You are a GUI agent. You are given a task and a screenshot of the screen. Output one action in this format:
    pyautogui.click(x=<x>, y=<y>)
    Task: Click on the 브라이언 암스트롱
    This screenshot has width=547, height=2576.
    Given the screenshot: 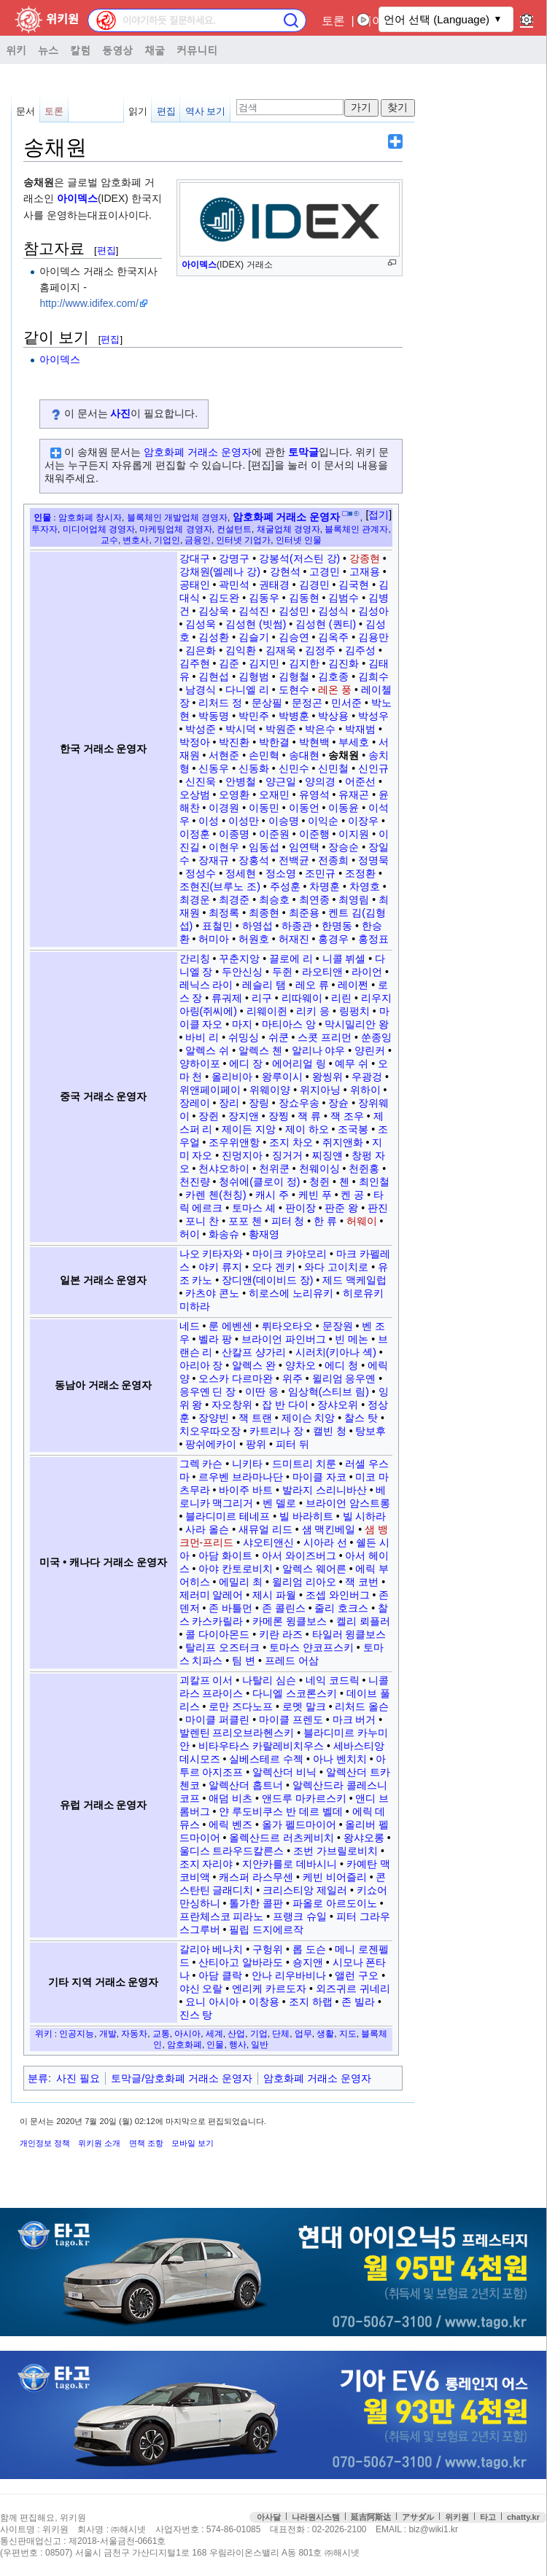 What is the action you would take?
    pyautogui.click(x=348, y=1503)
    